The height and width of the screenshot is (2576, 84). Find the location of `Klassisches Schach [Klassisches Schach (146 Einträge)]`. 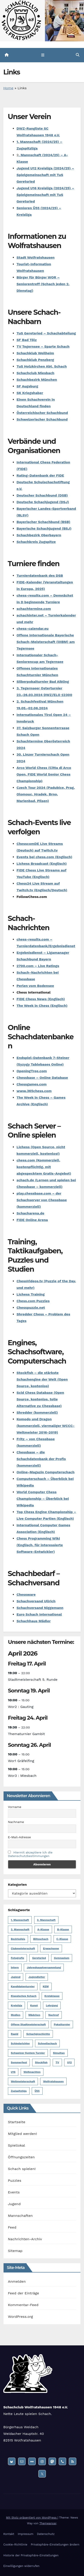

Klassisches Schach [Klassisches Schach (146 Einträge)] is located at coordinates (23, 1995).